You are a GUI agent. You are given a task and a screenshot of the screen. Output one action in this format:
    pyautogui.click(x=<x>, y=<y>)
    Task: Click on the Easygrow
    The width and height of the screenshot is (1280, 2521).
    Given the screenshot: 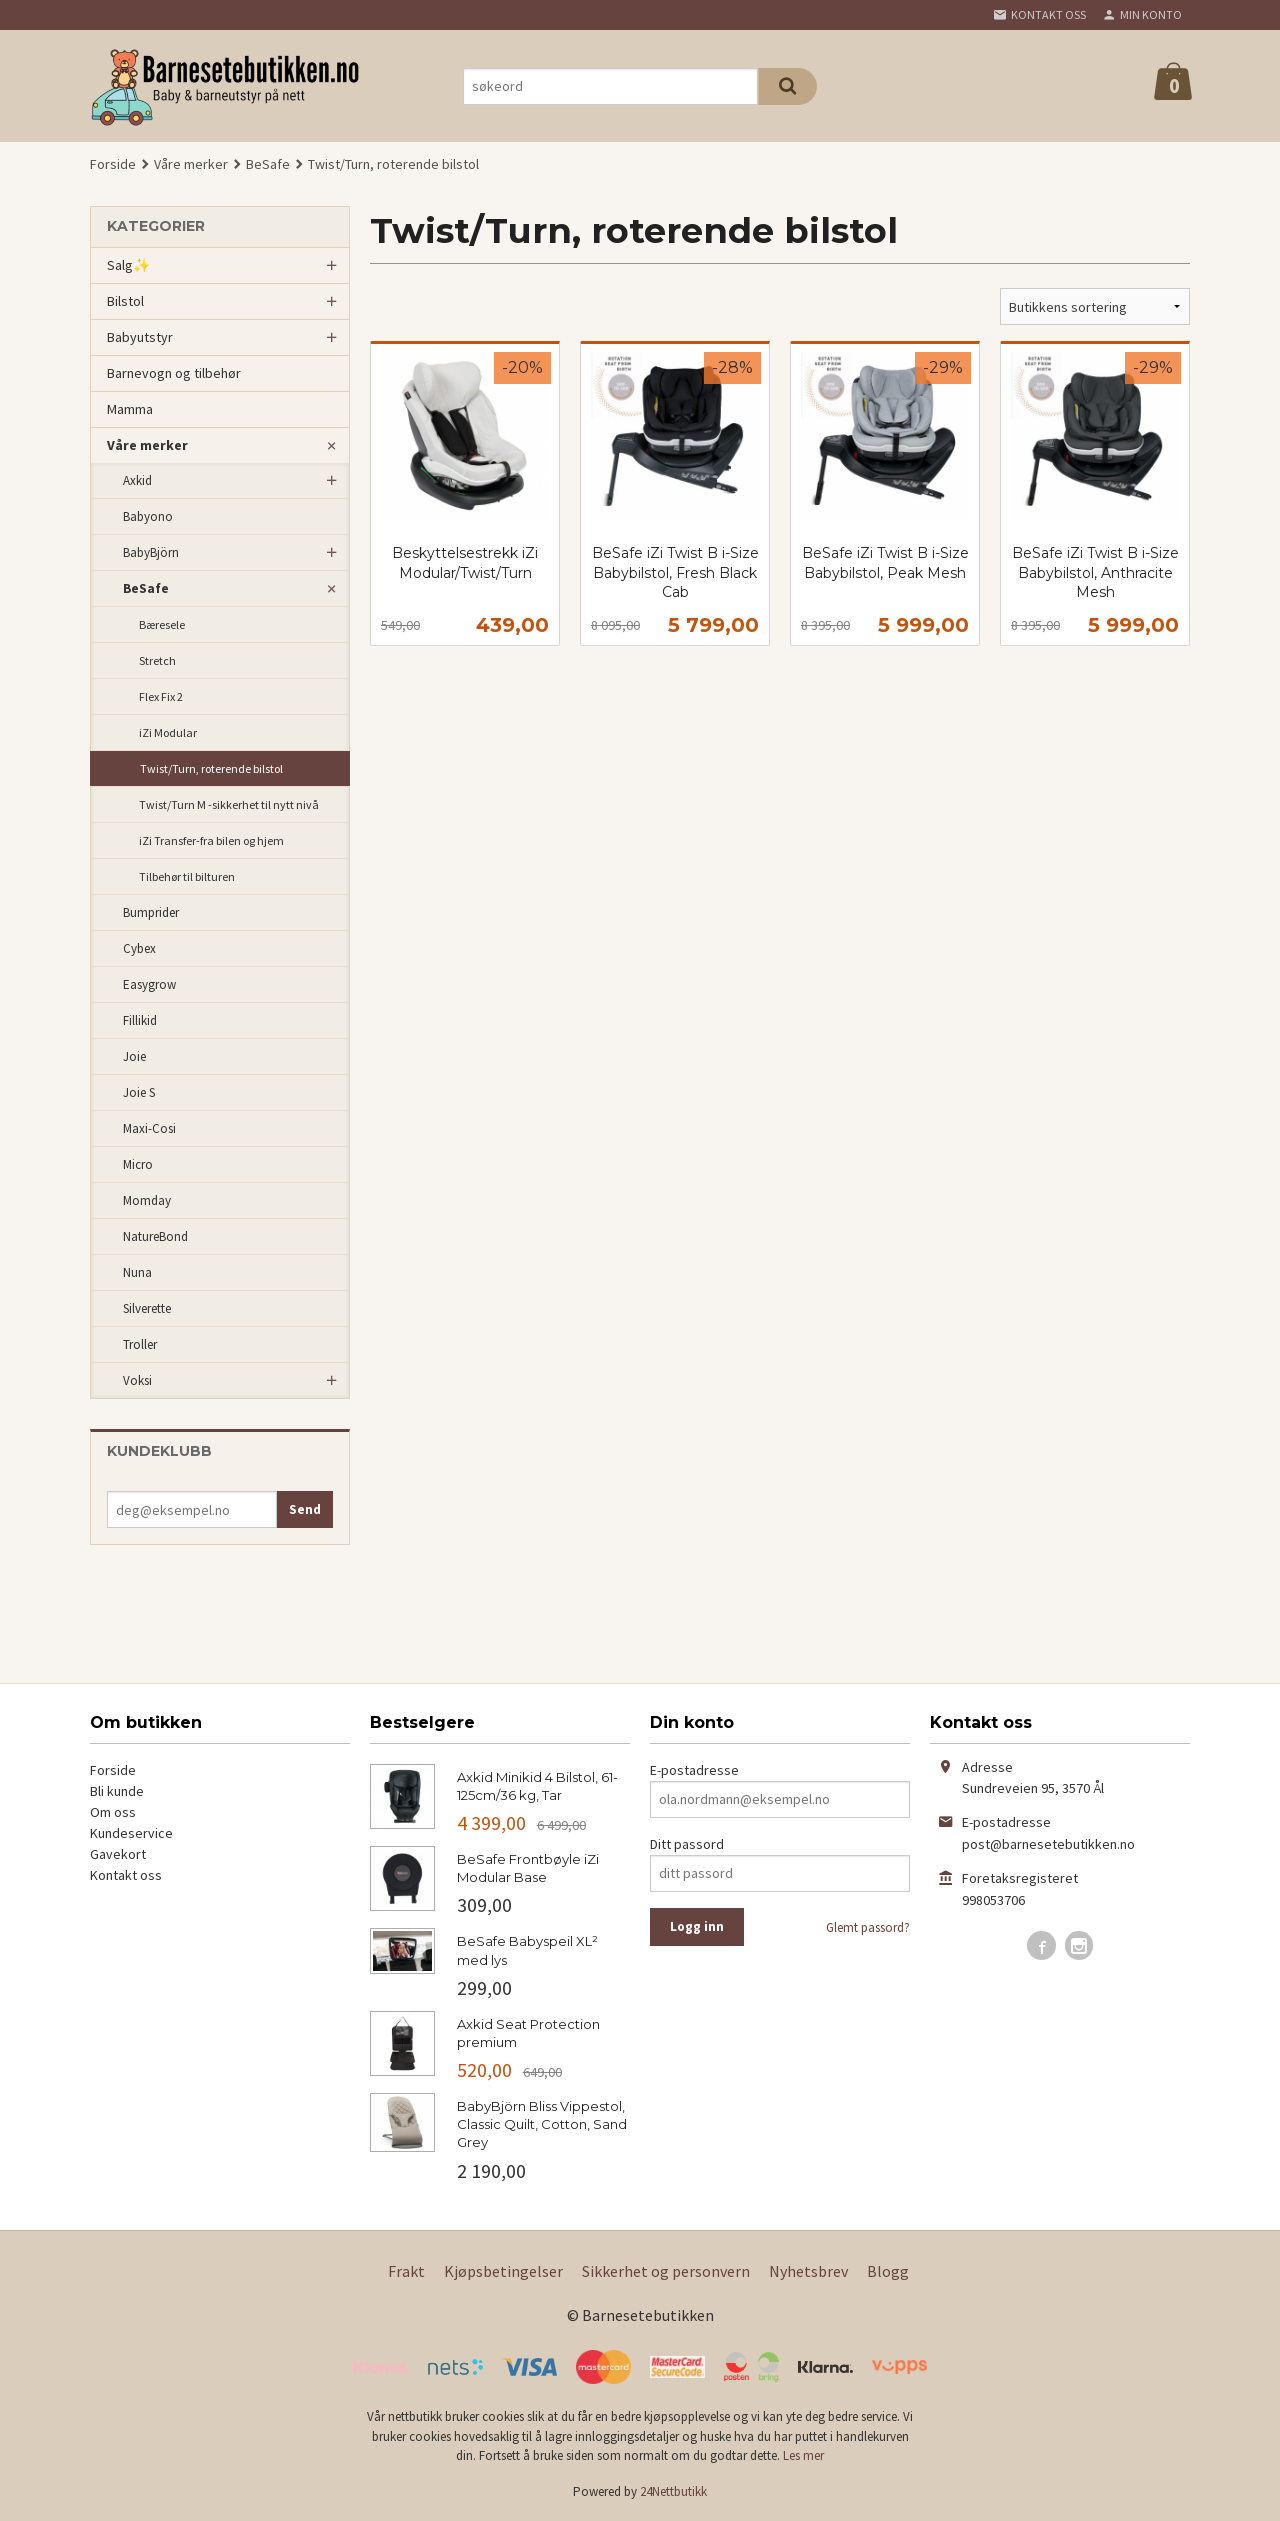 What is the action you would take?
    pyautogui.click(x=149, y=984)
    